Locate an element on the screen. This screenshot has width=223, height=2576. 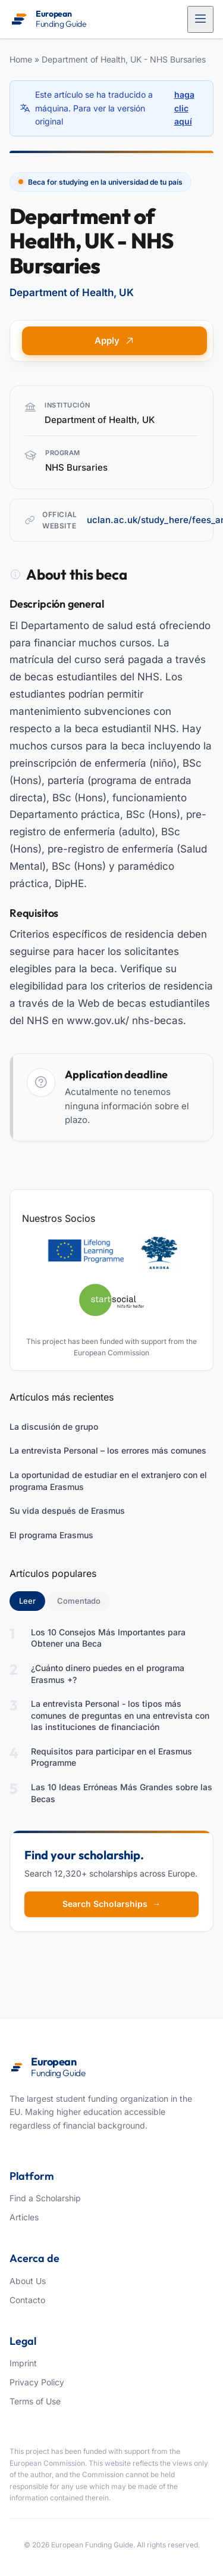
Articles is located at coordinates (24, 2217).